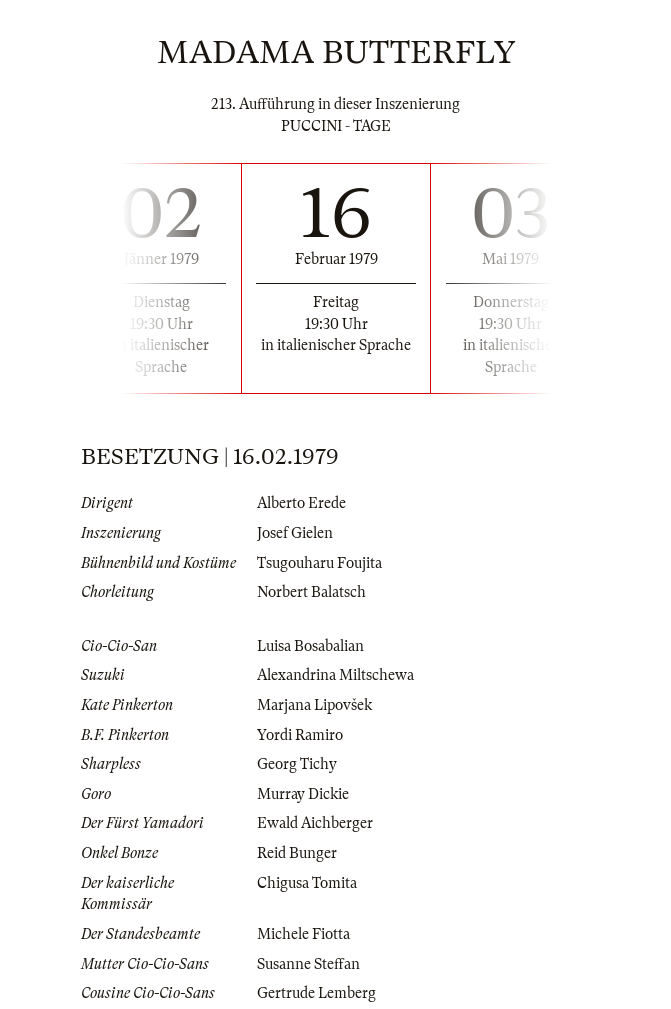 The height and width of the screenshot is (1009, 671). Describe the element at coordinates (303, 794) in the screenshot. I see `Murray Dickie` at that location.